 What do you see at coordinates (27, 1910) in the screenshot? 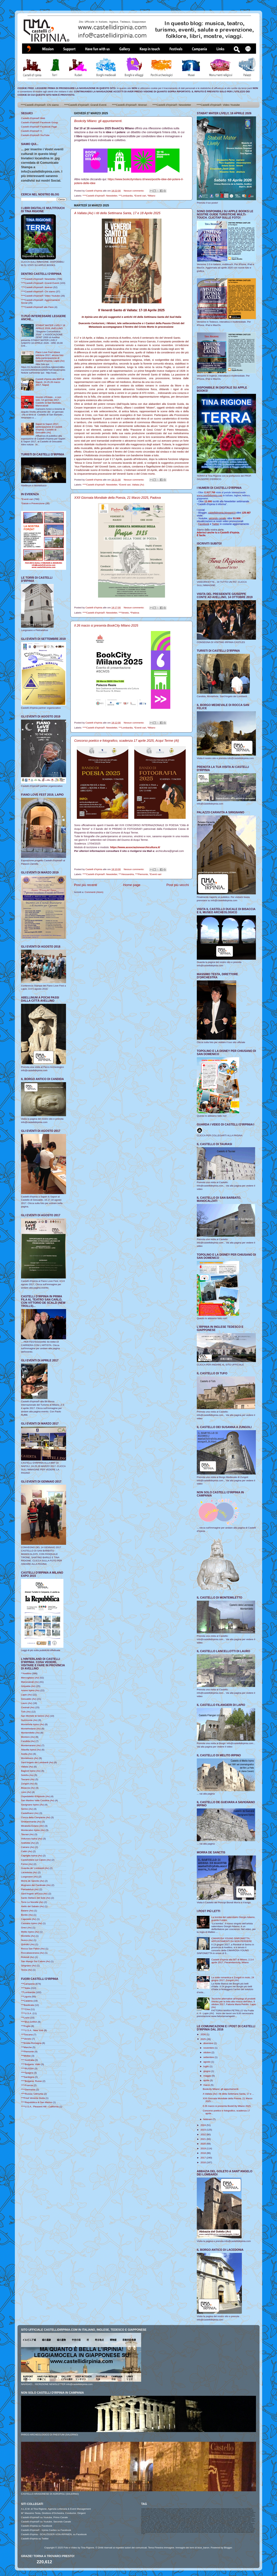
I see `Baiano (Av)` at bounding box center [27, 1910].